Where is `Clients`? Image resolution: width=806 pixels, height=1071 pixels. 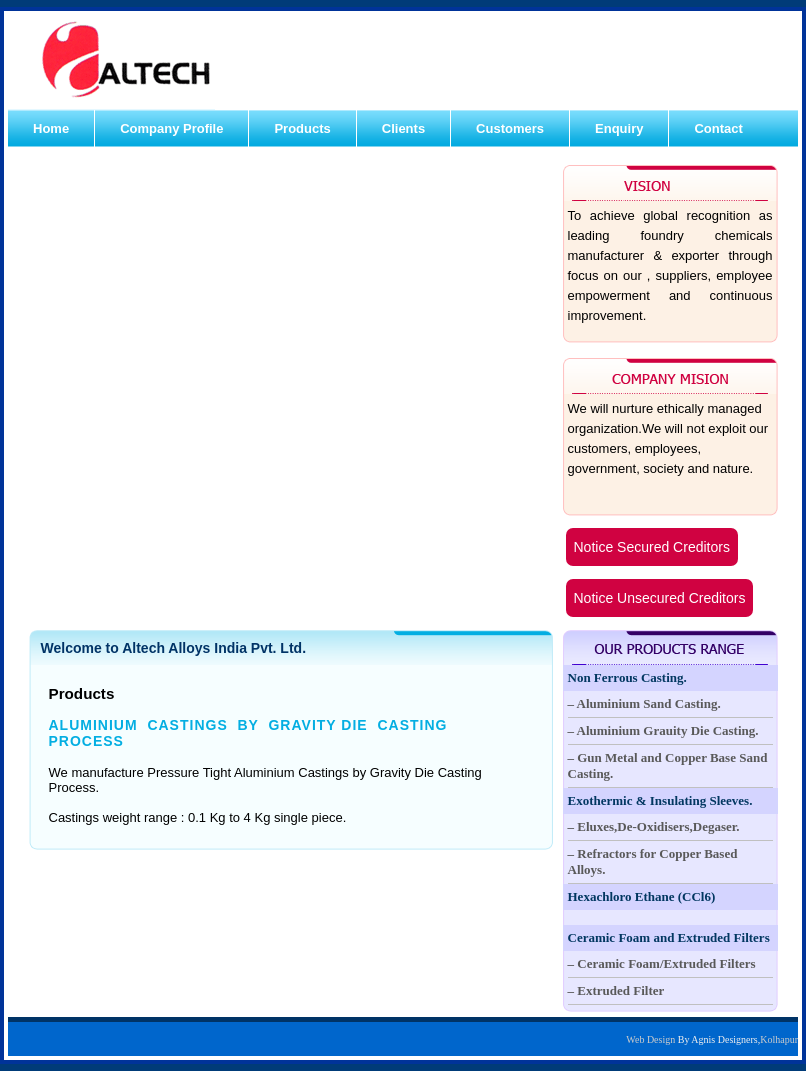
Clients is located at coordinates (403, 128).